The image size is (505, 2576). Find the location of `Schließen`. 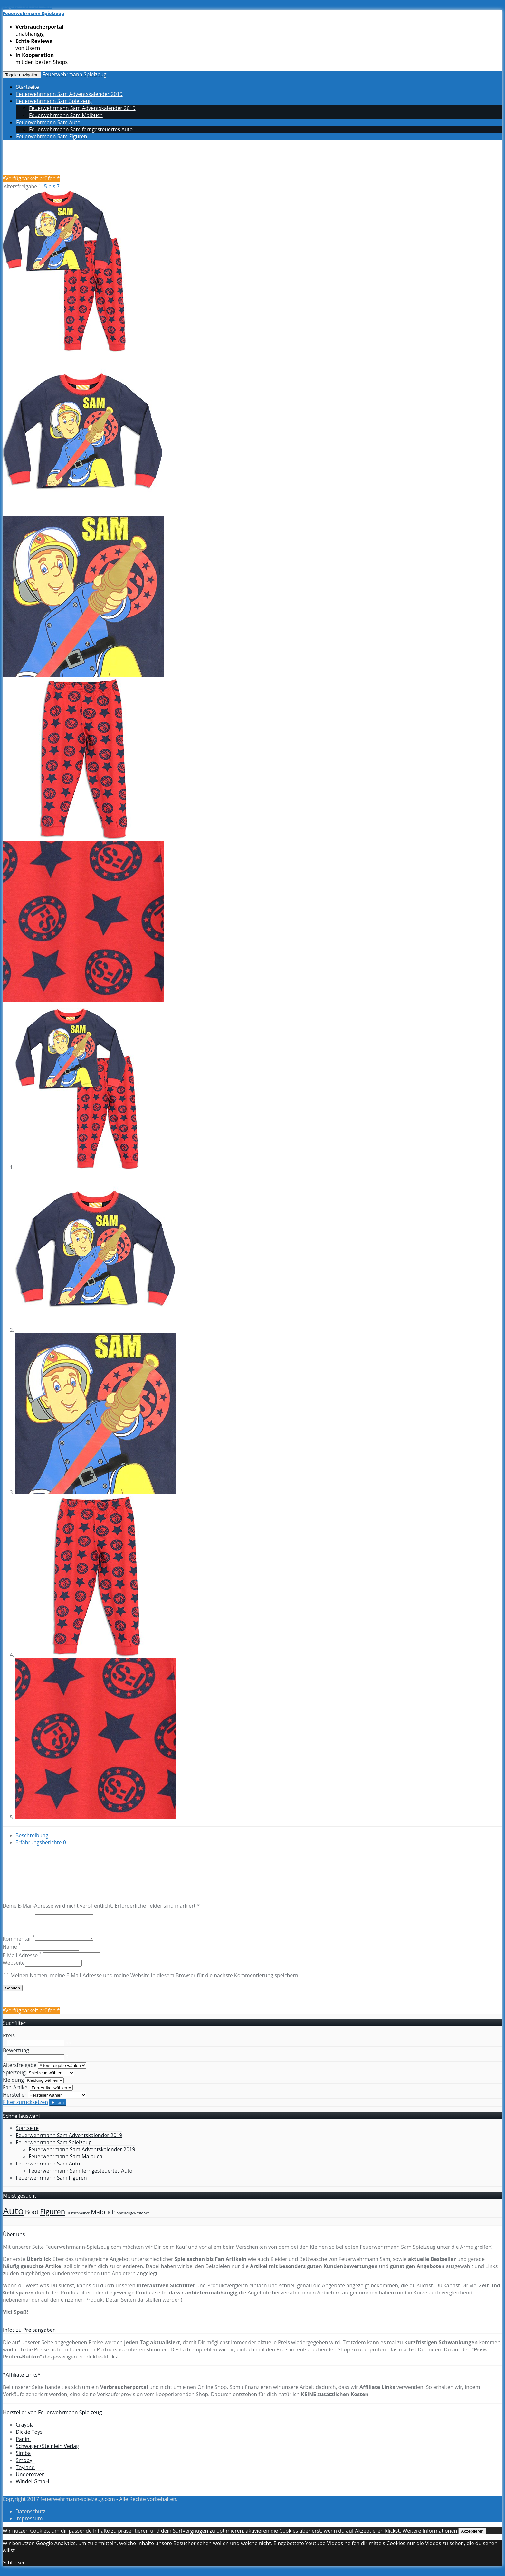

Schließen is located at coordinates (14, 2567).